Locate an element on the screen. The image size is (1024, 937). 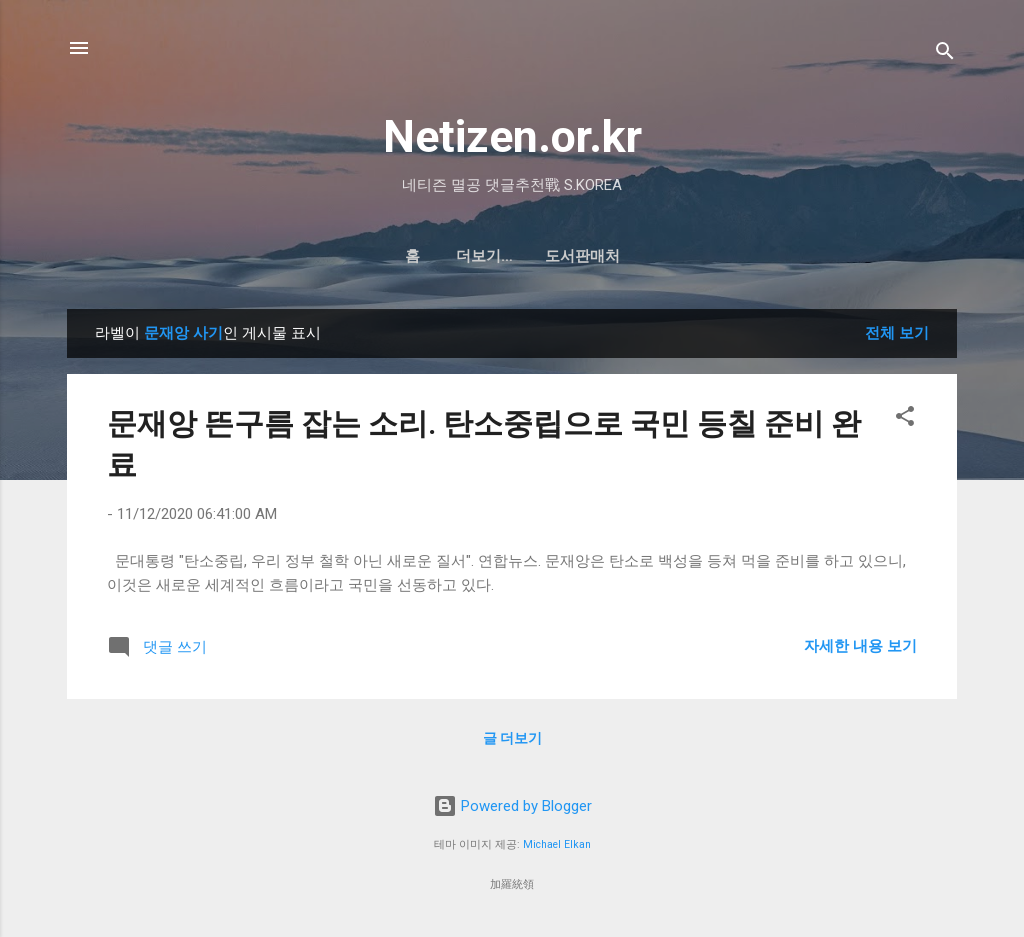
자세한 내용 보기 is located at coordinates (860, 646).